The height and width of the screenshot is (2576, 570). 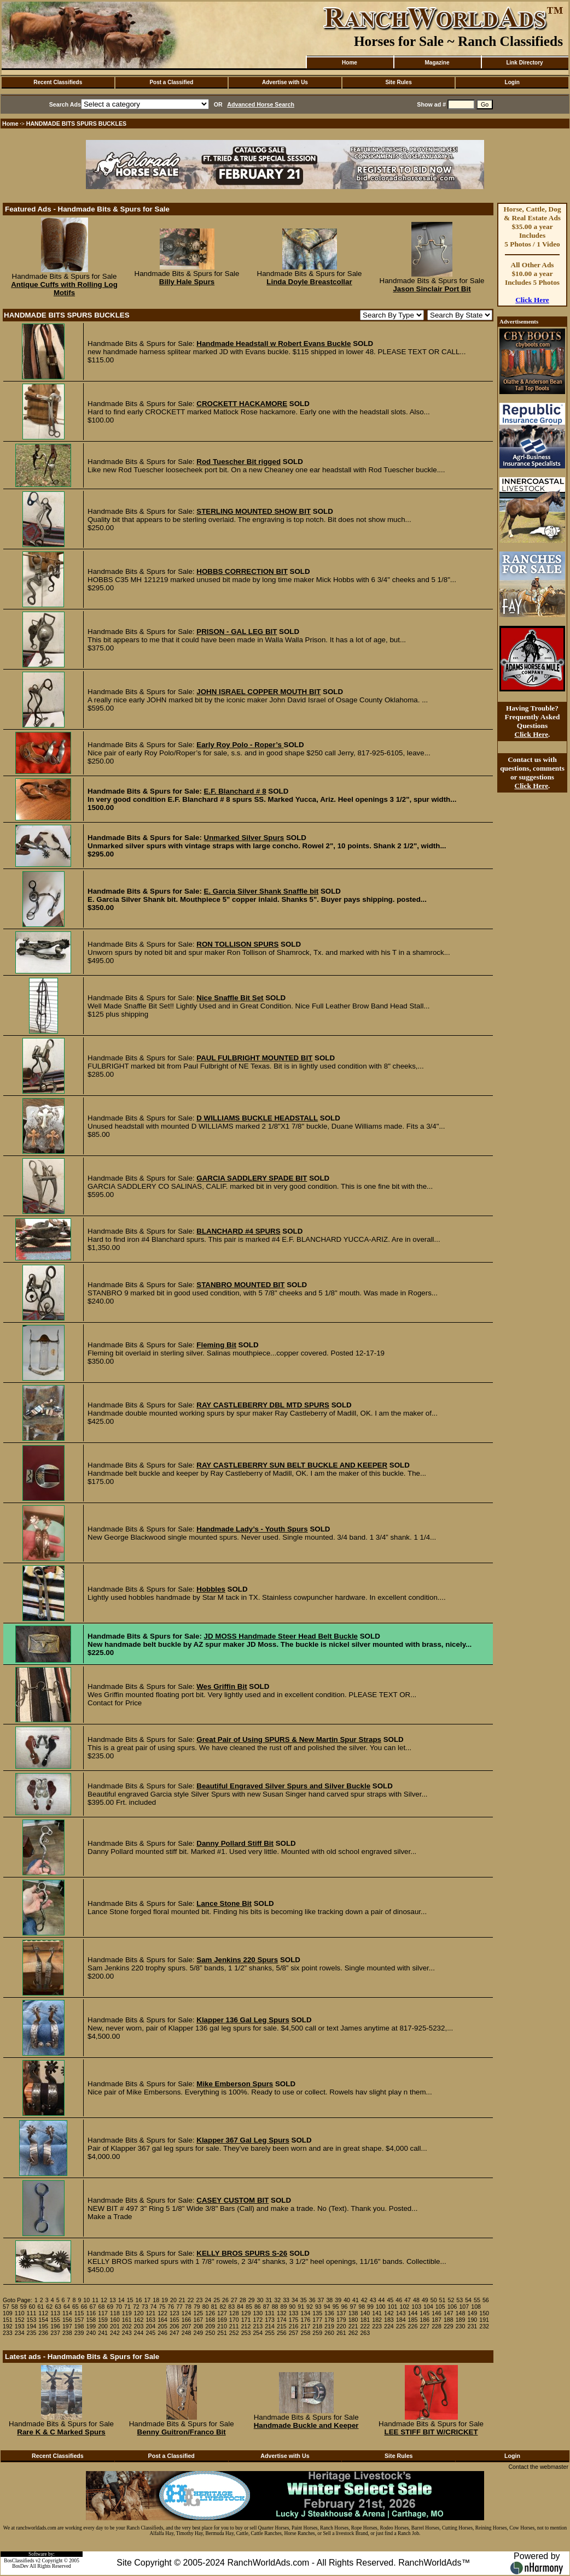 I want to click on 243, so click(x=127, y=2332).